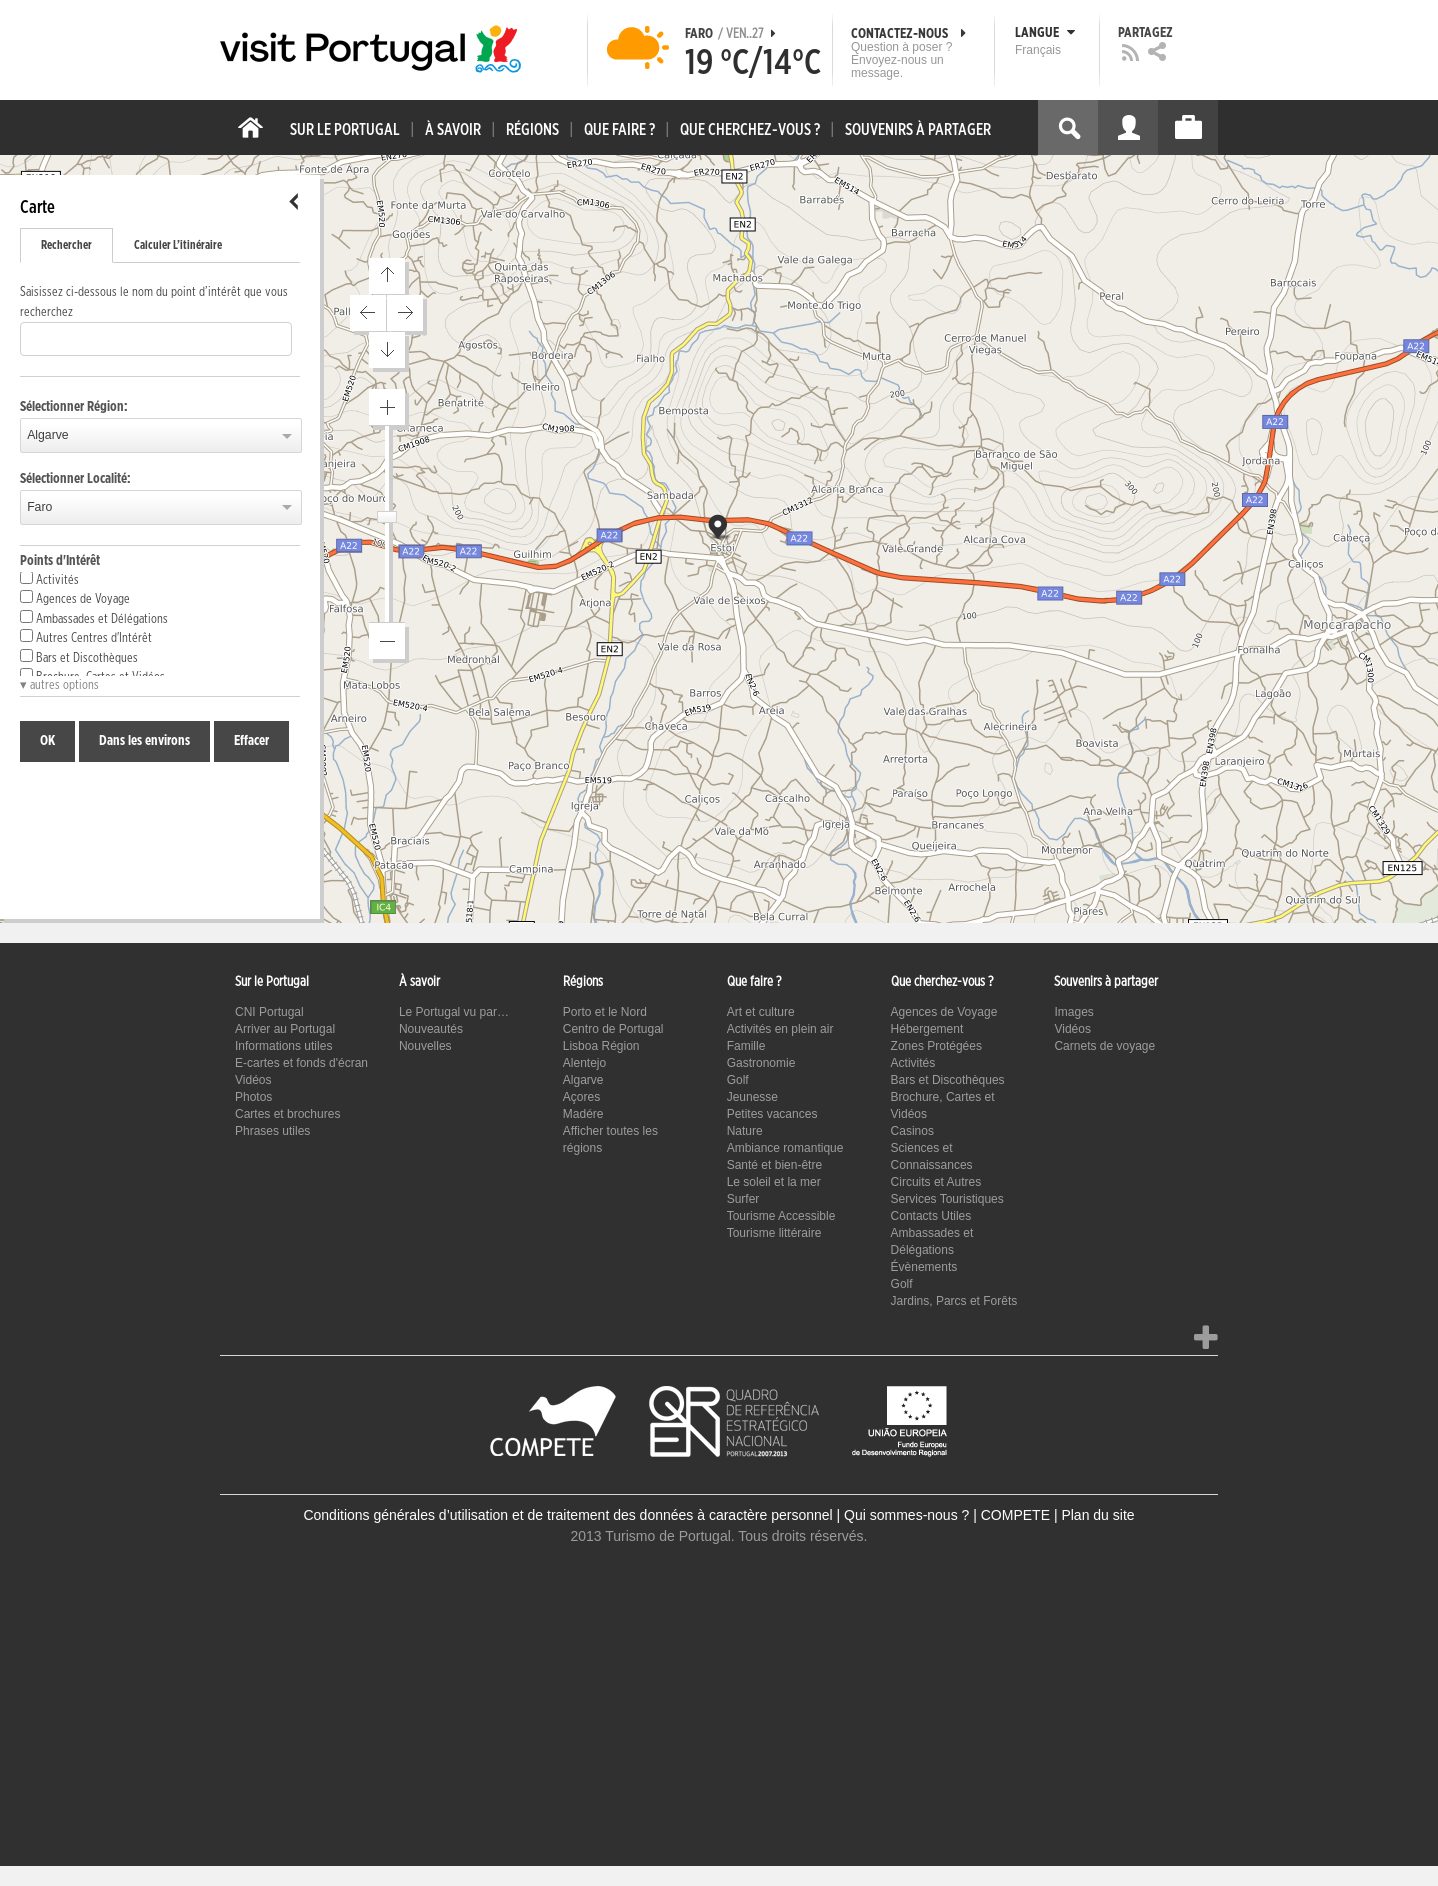  What do you see at coordinates (745, 1131) in the screenshot?
I see `Nature` at bounding box center [745, 1131].